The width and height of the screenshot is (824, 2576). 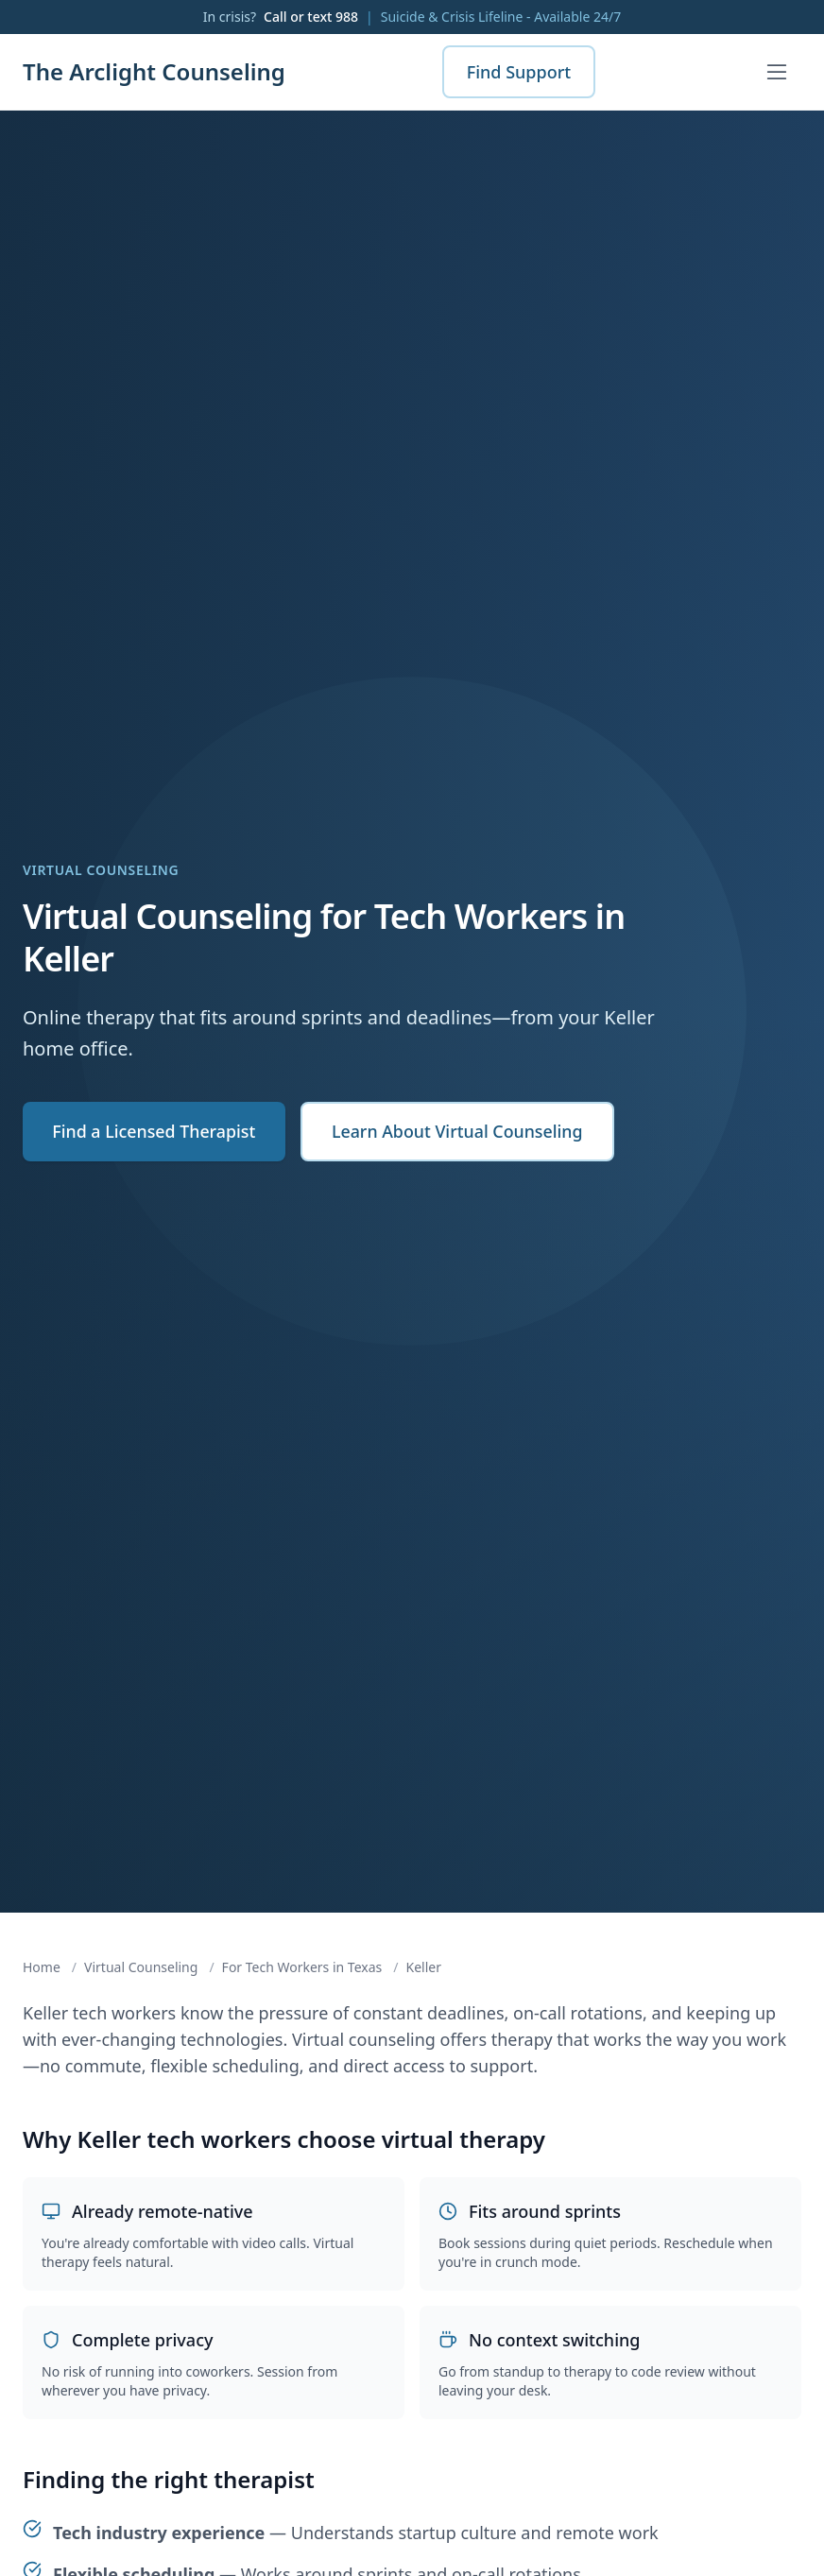 What do you see at coordinates (41, 1967) in the screenshot?
I see `Home` at bounding box center [41, 1967].